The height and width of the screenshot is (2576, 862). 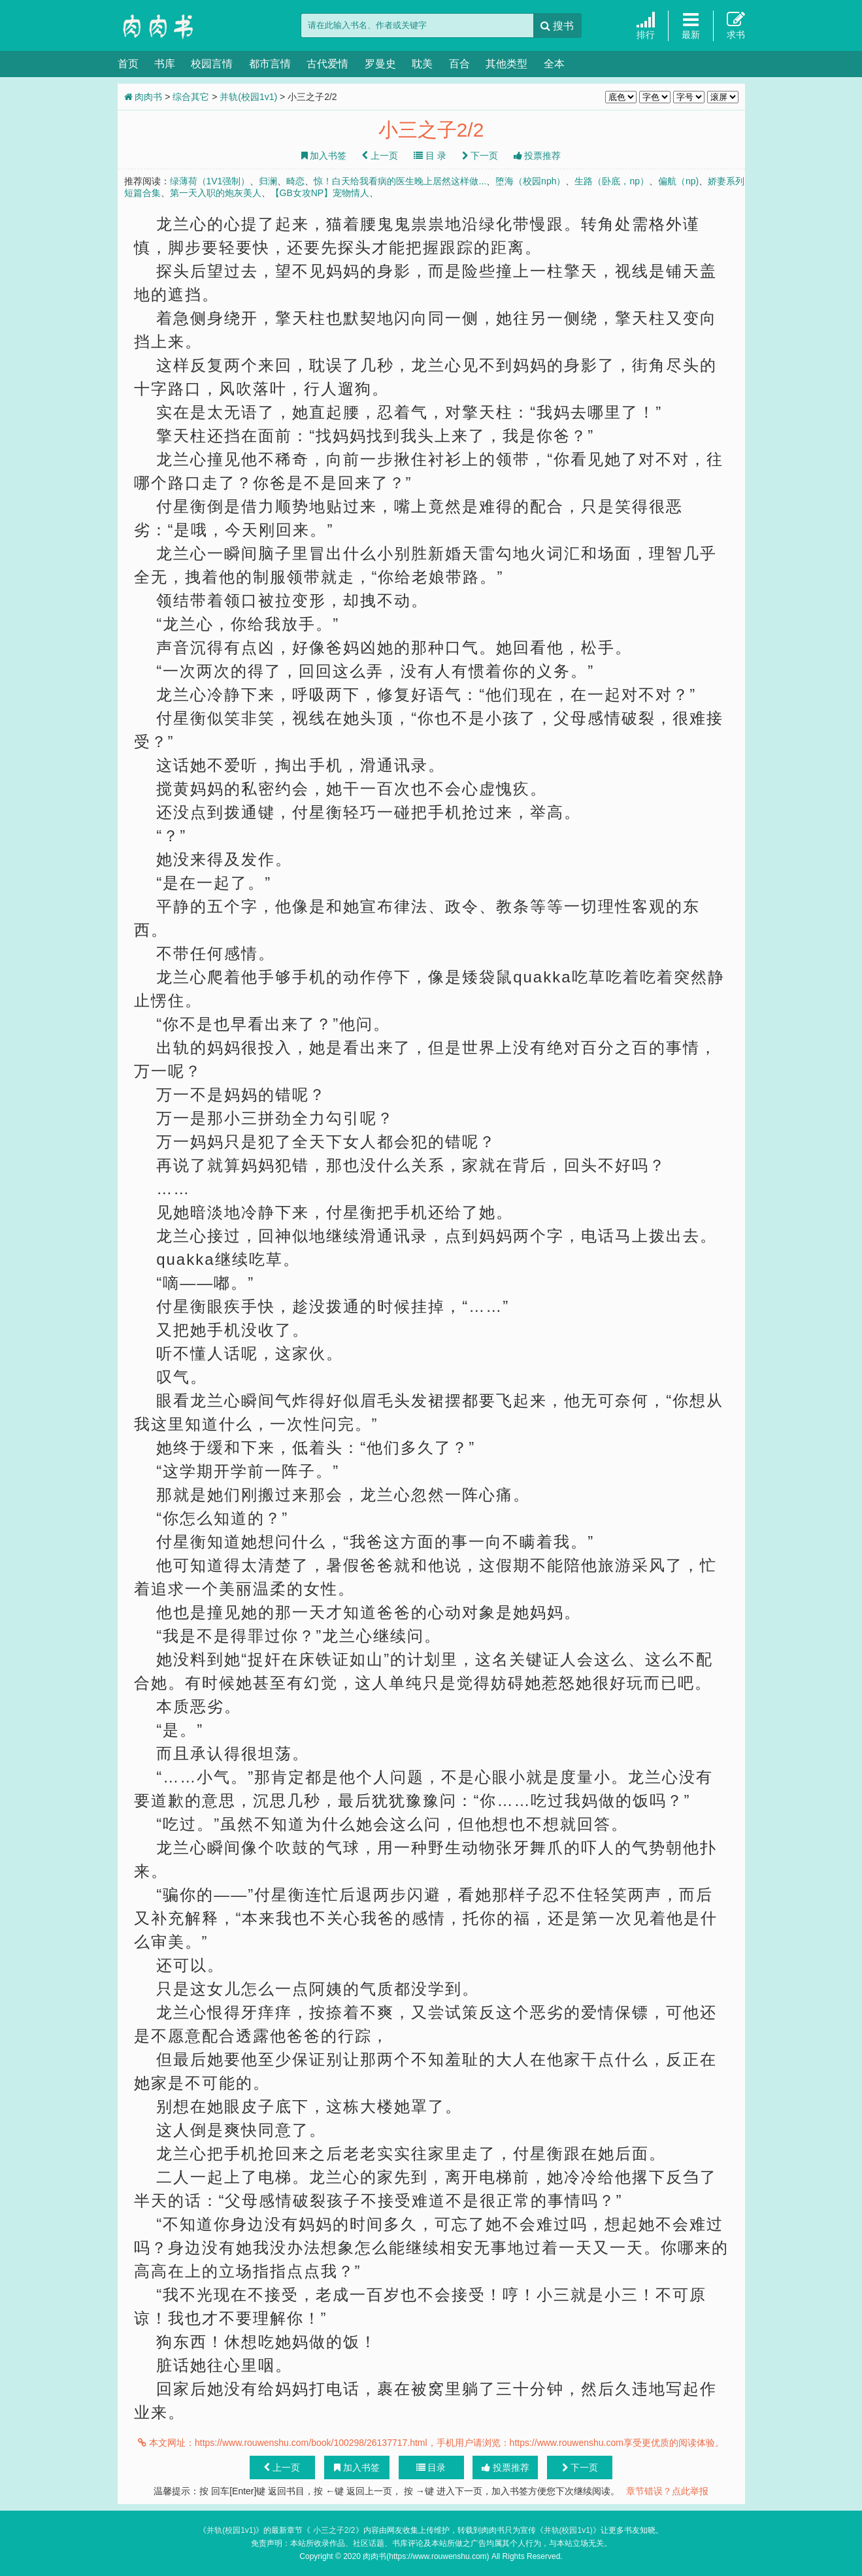 I want to click on 生路（卧底，np）, so click(x=611, y=181).